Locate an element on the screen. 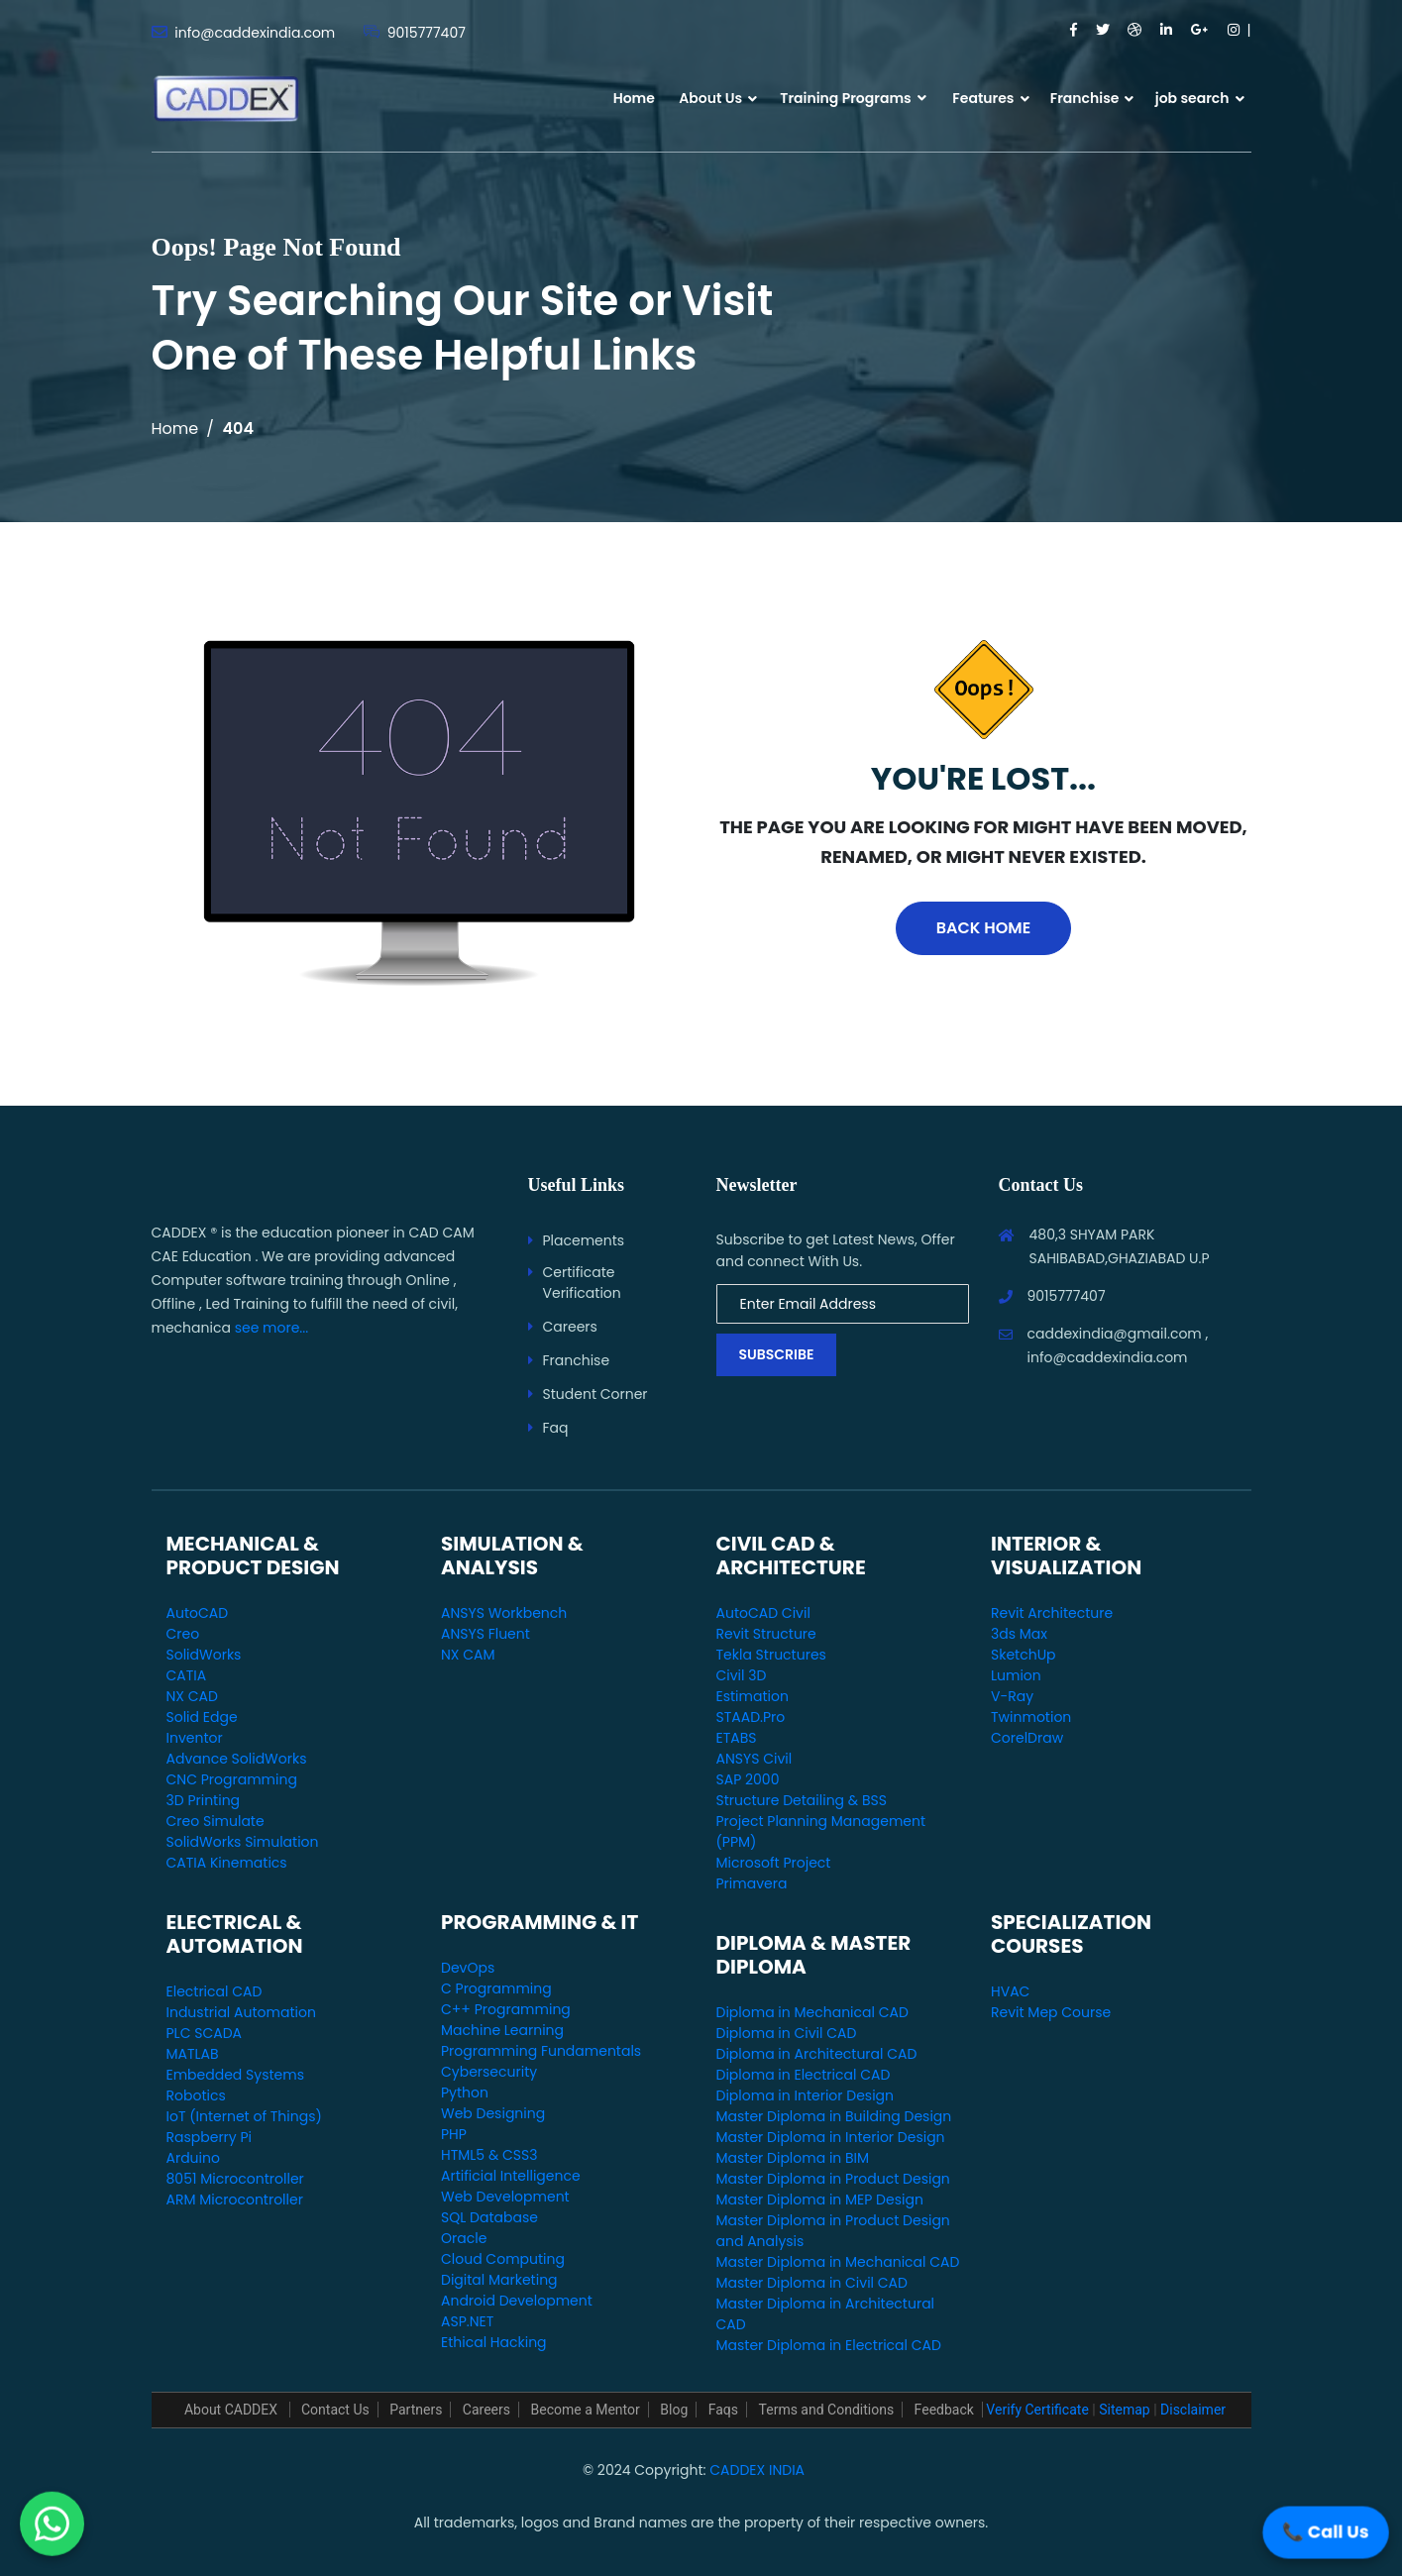 The width and height of the screenshot is (1402, 2576). Terms and Conditions is located at coordinates (827, 2409).